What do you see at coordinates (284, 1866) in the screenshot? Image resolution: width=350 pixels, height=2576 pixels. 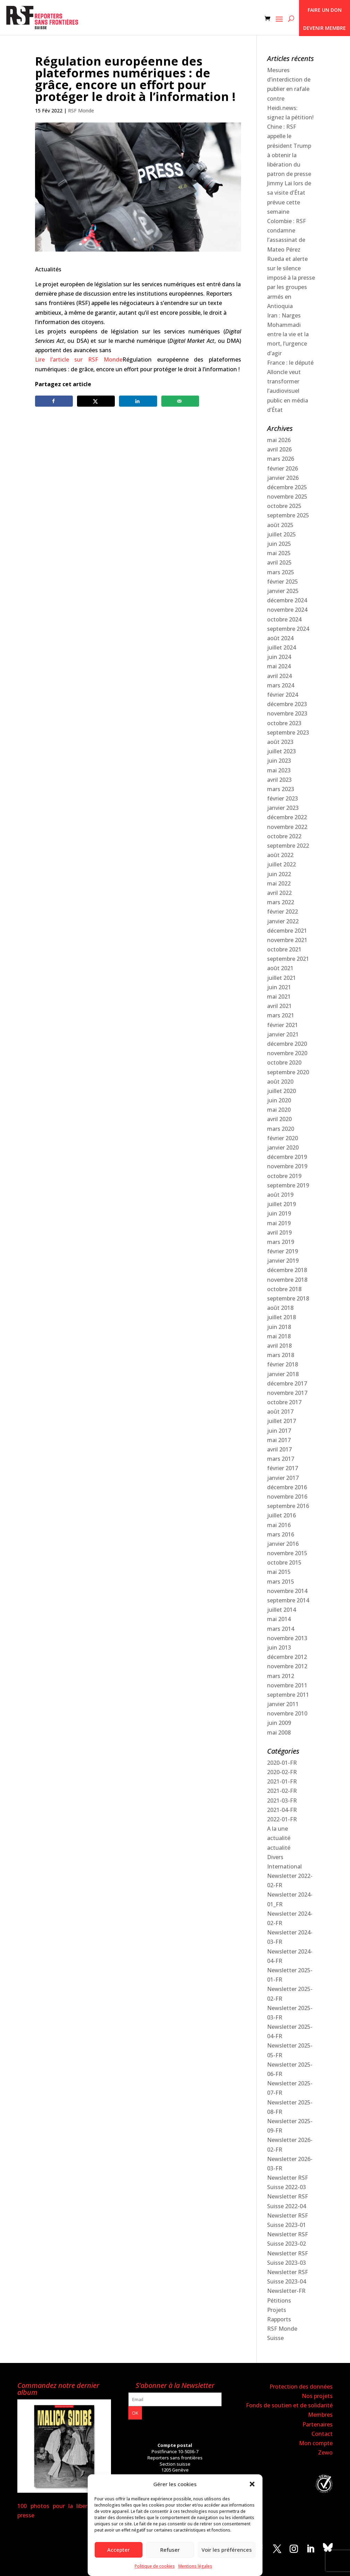 I see `International` at bounding box center [284, 1866].